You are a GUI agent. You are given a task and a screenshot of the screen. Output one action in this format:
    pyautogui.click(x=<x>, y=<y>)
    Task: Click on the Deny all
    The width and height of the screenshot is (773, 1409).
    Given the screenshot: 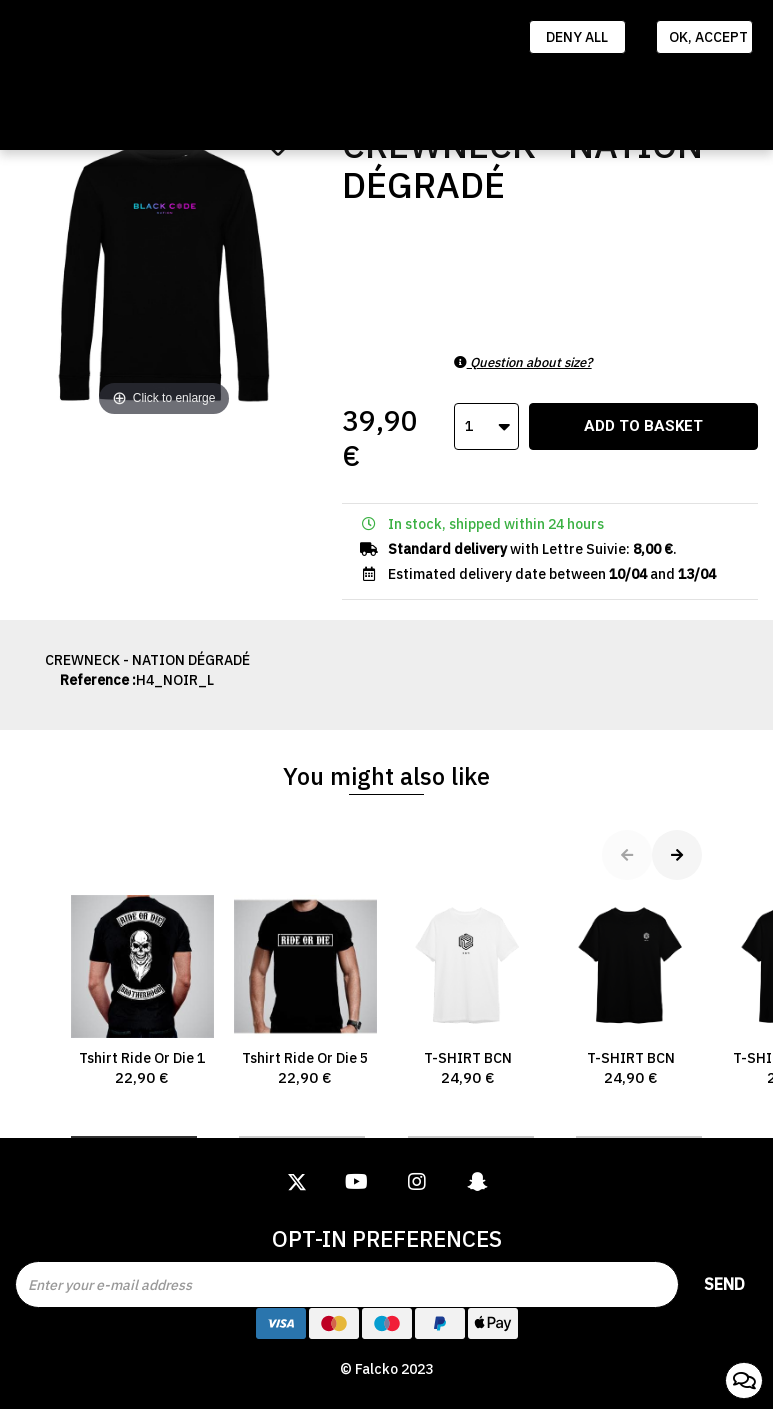 What is the action you would take?
    pyautogui.click(x=577, y=37)
    